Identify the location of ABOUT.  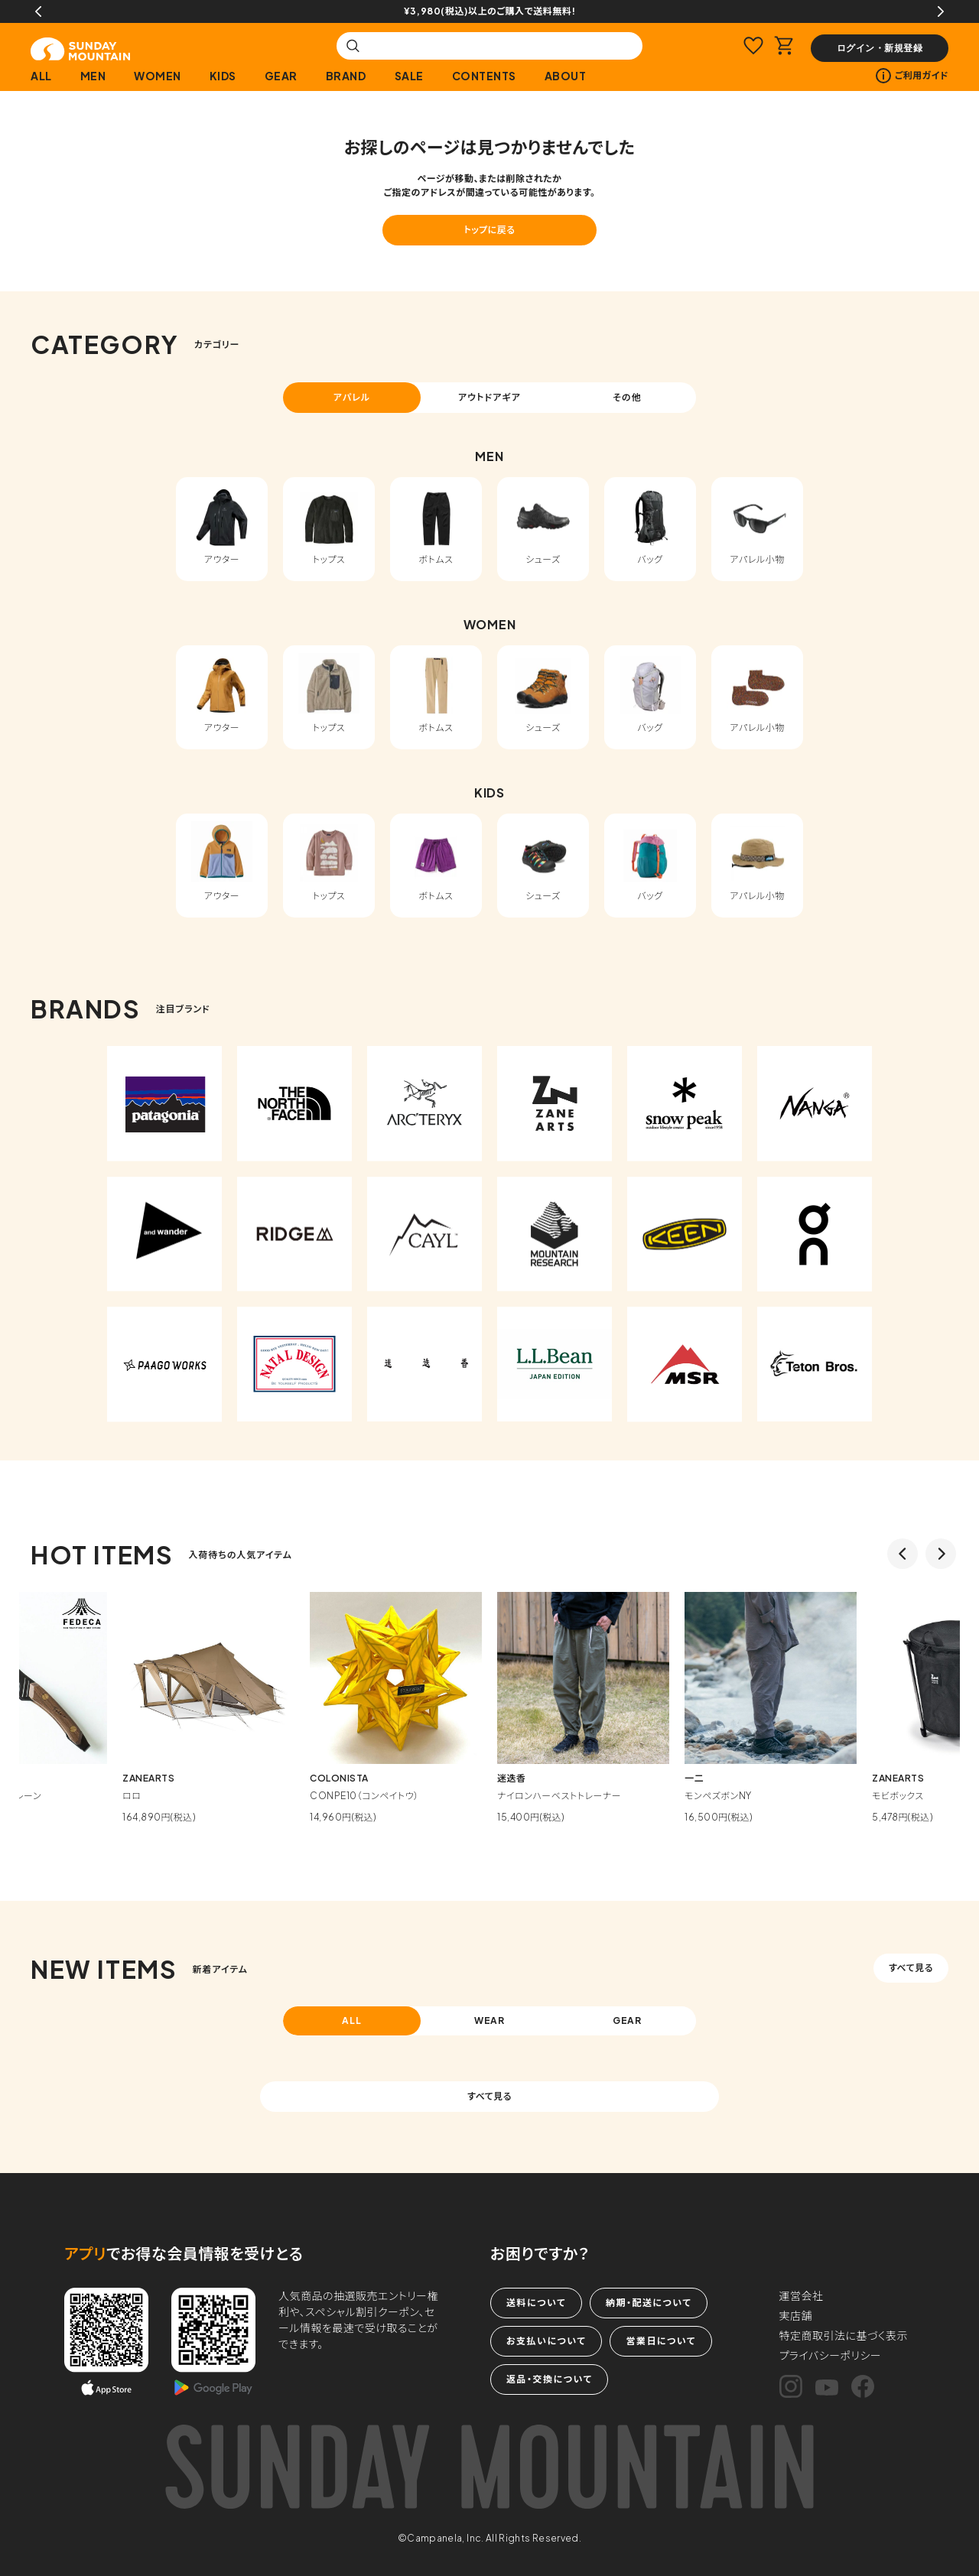
(566, 76).